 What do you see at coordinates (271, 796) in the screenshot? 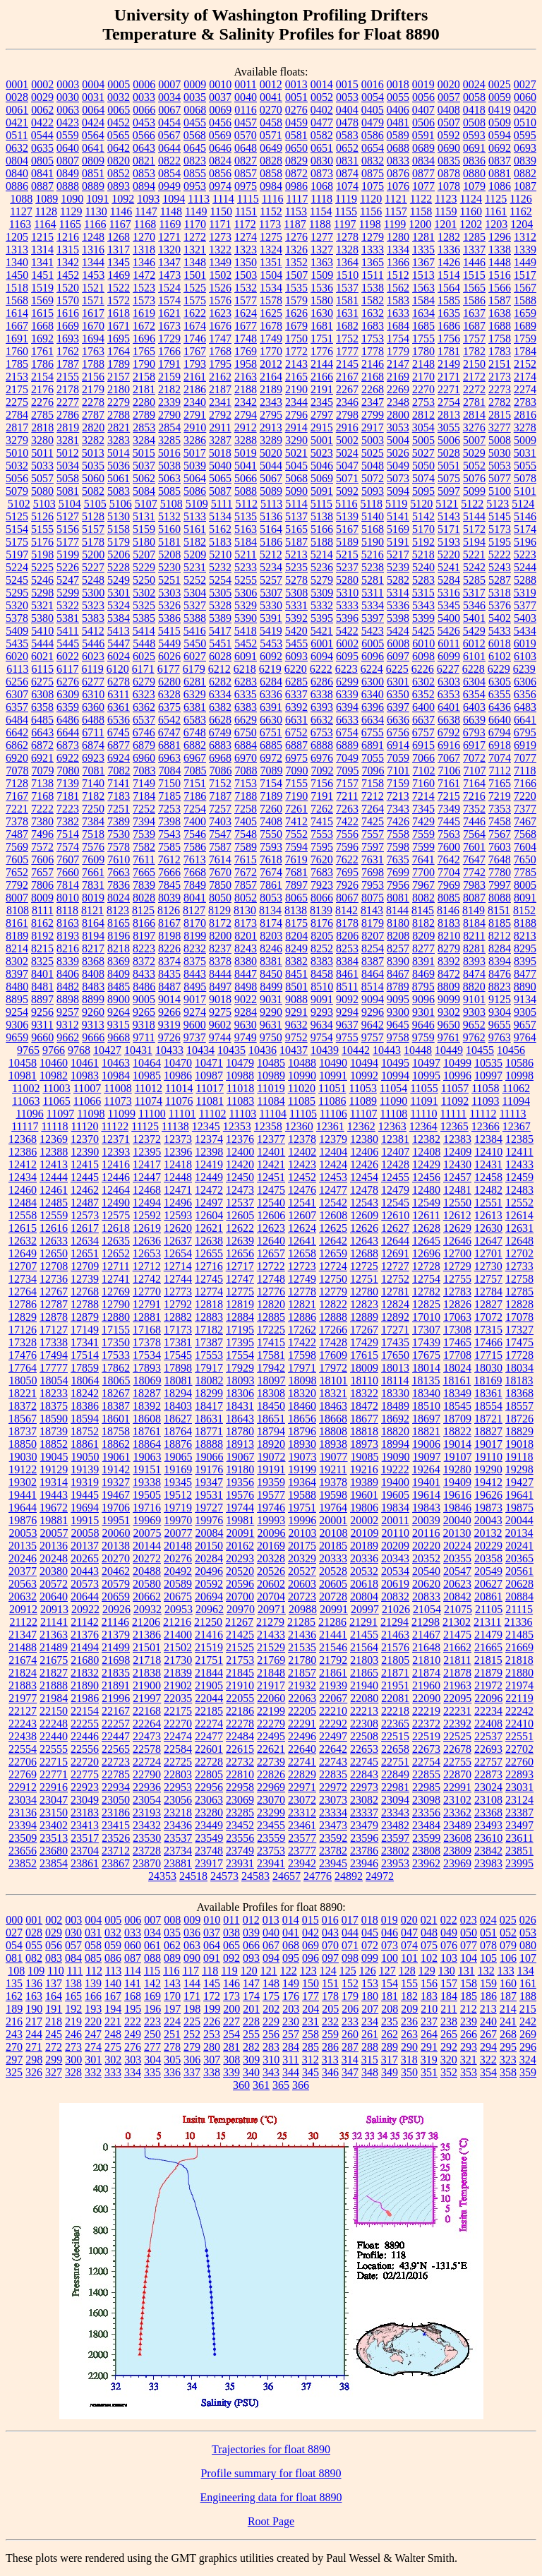
I see `7189` at bounding box center [271, 796].